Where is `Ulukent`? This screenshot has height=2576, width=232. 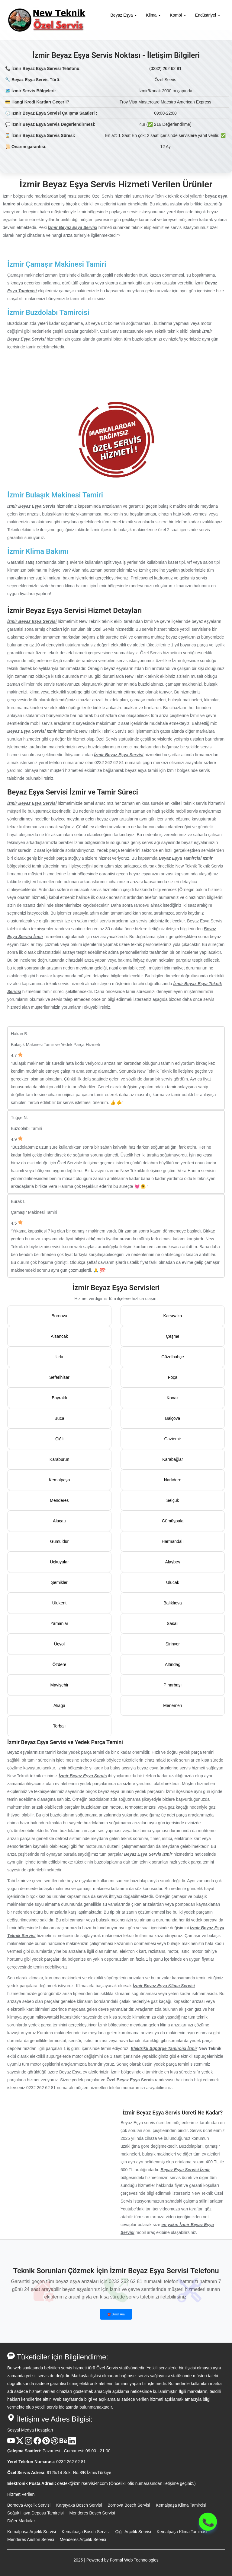 Ulukent is located at coordinates (59, 1602).